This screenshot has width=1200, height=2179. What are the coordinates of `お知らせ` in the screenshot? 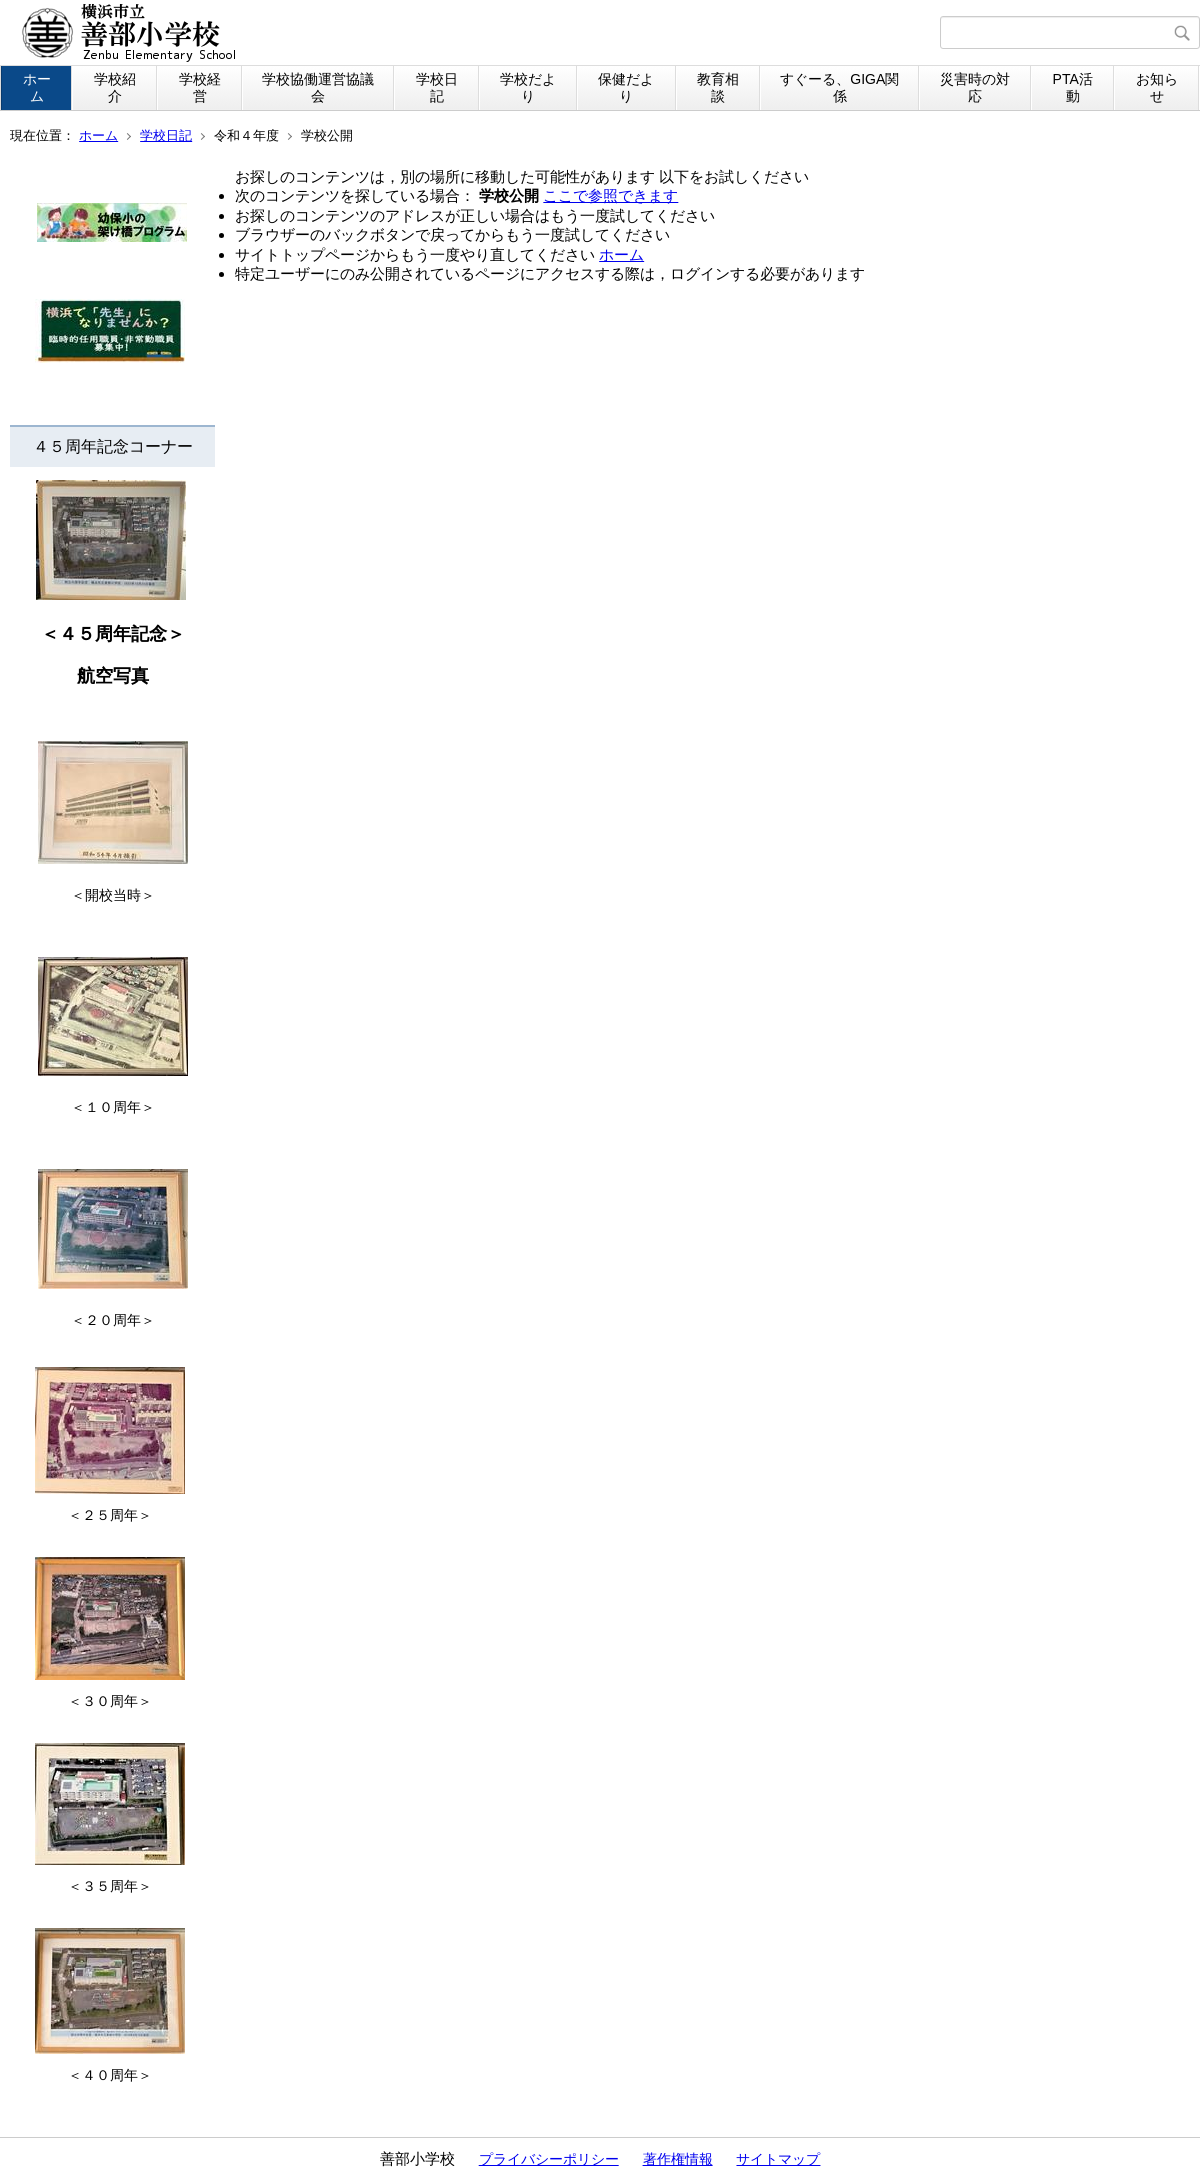 It's located at (1157, 87).